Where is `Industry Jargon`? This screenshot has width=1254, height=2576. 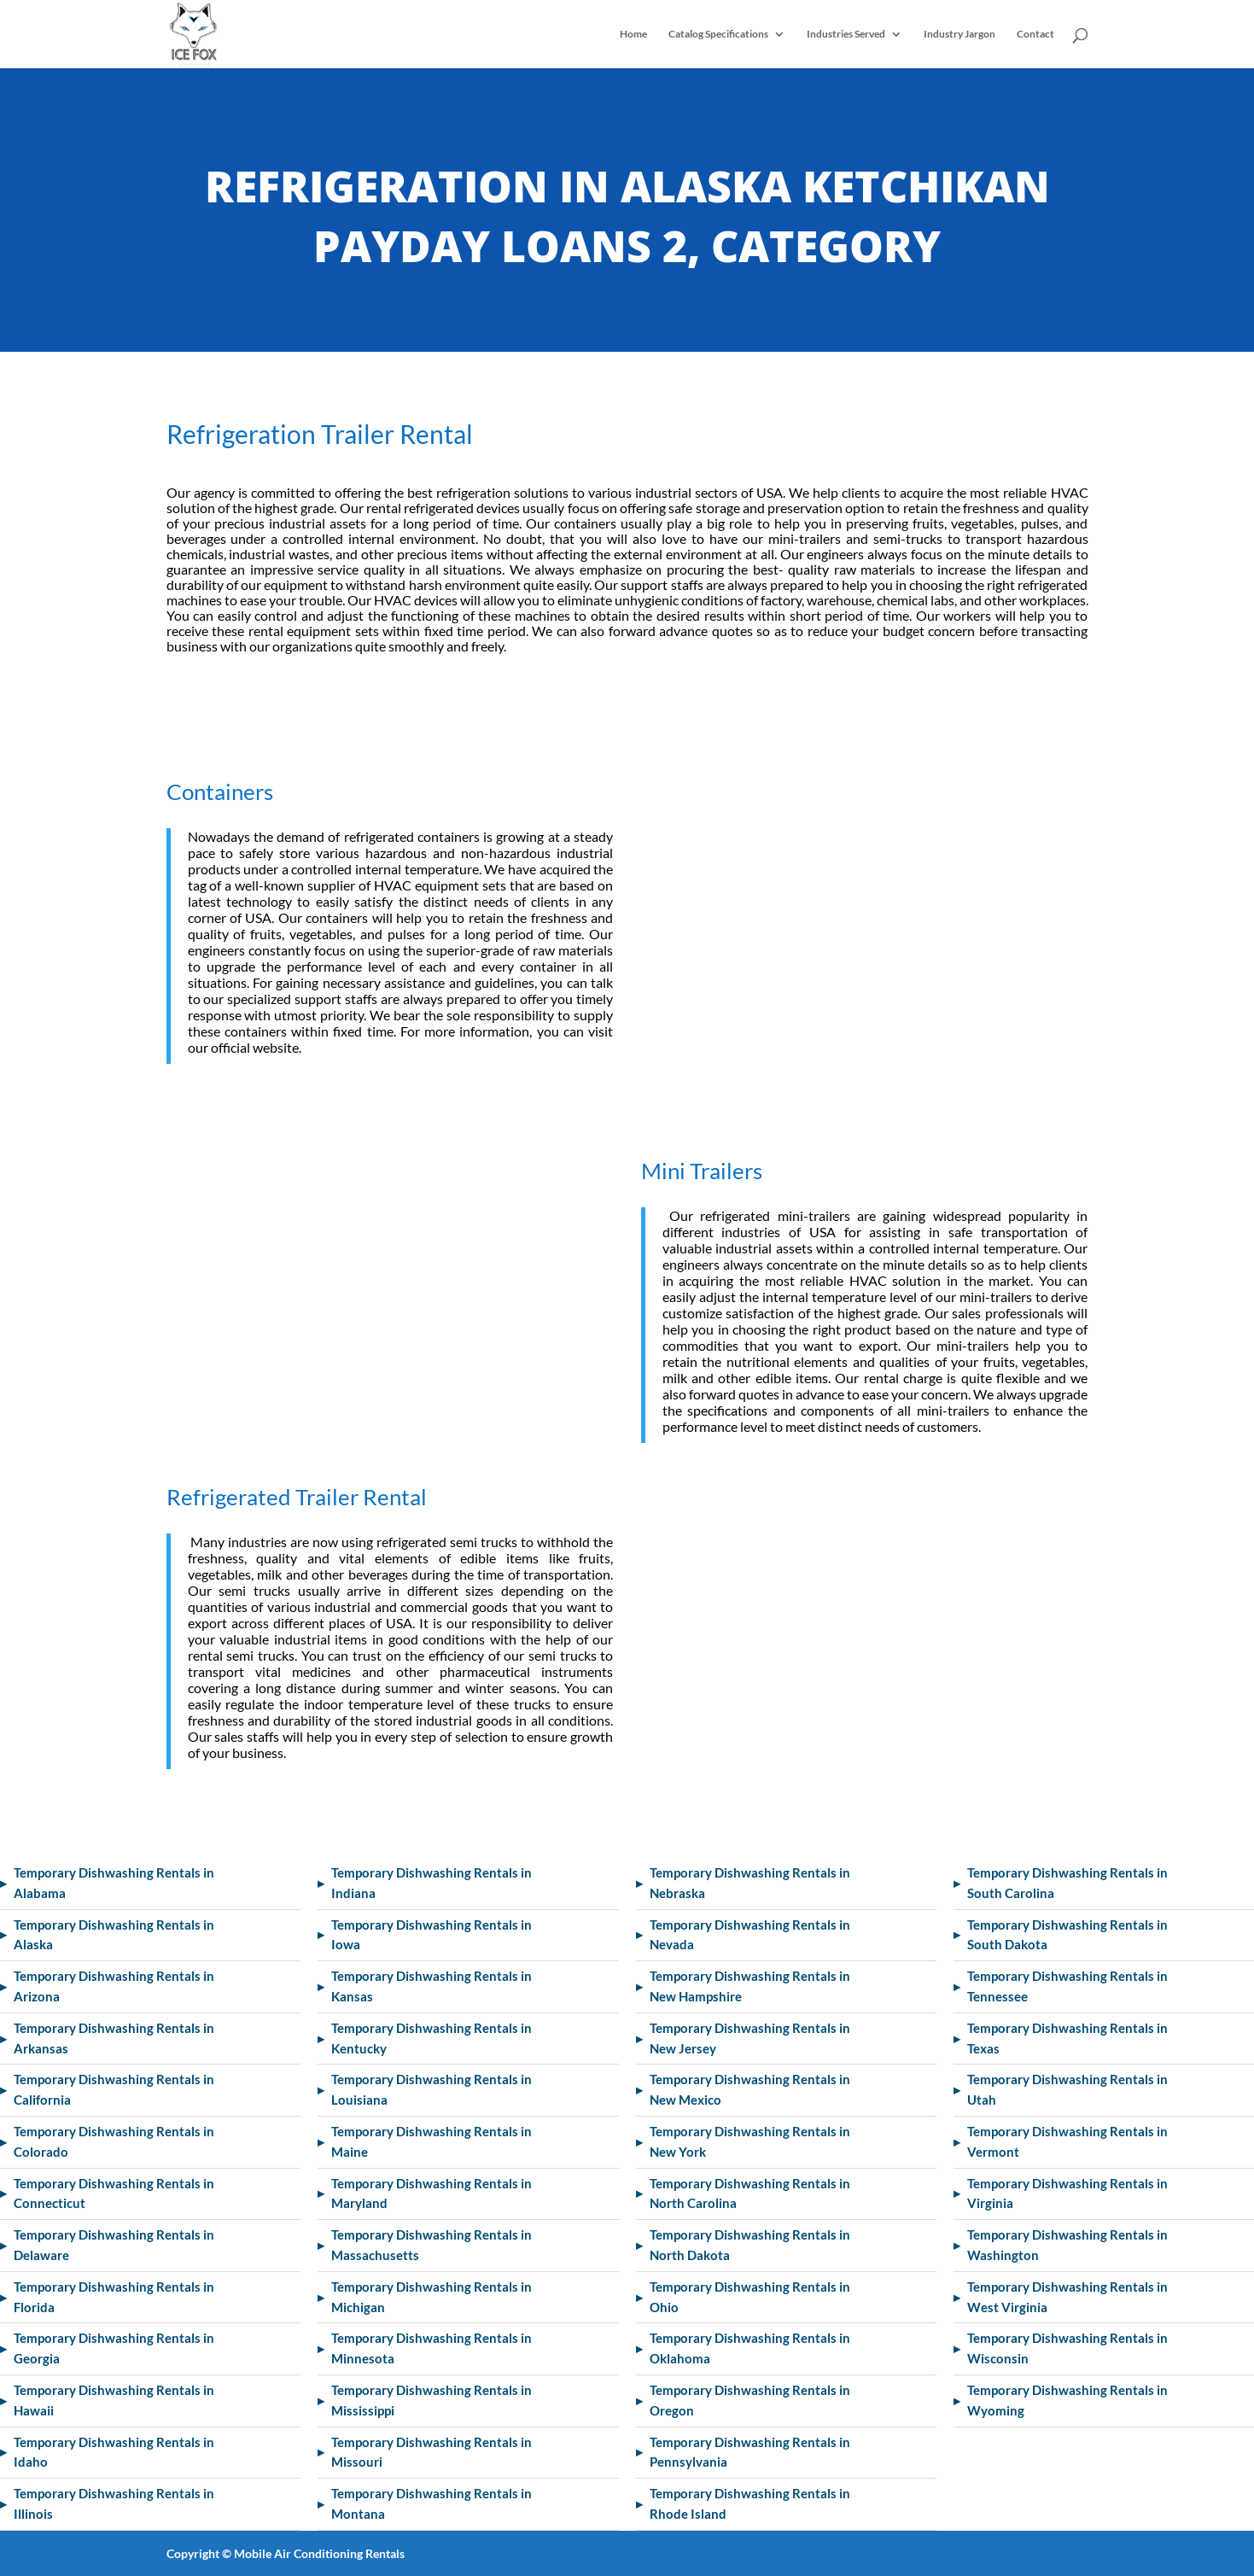
Industry Jargon is located at coordinates (959, 34).